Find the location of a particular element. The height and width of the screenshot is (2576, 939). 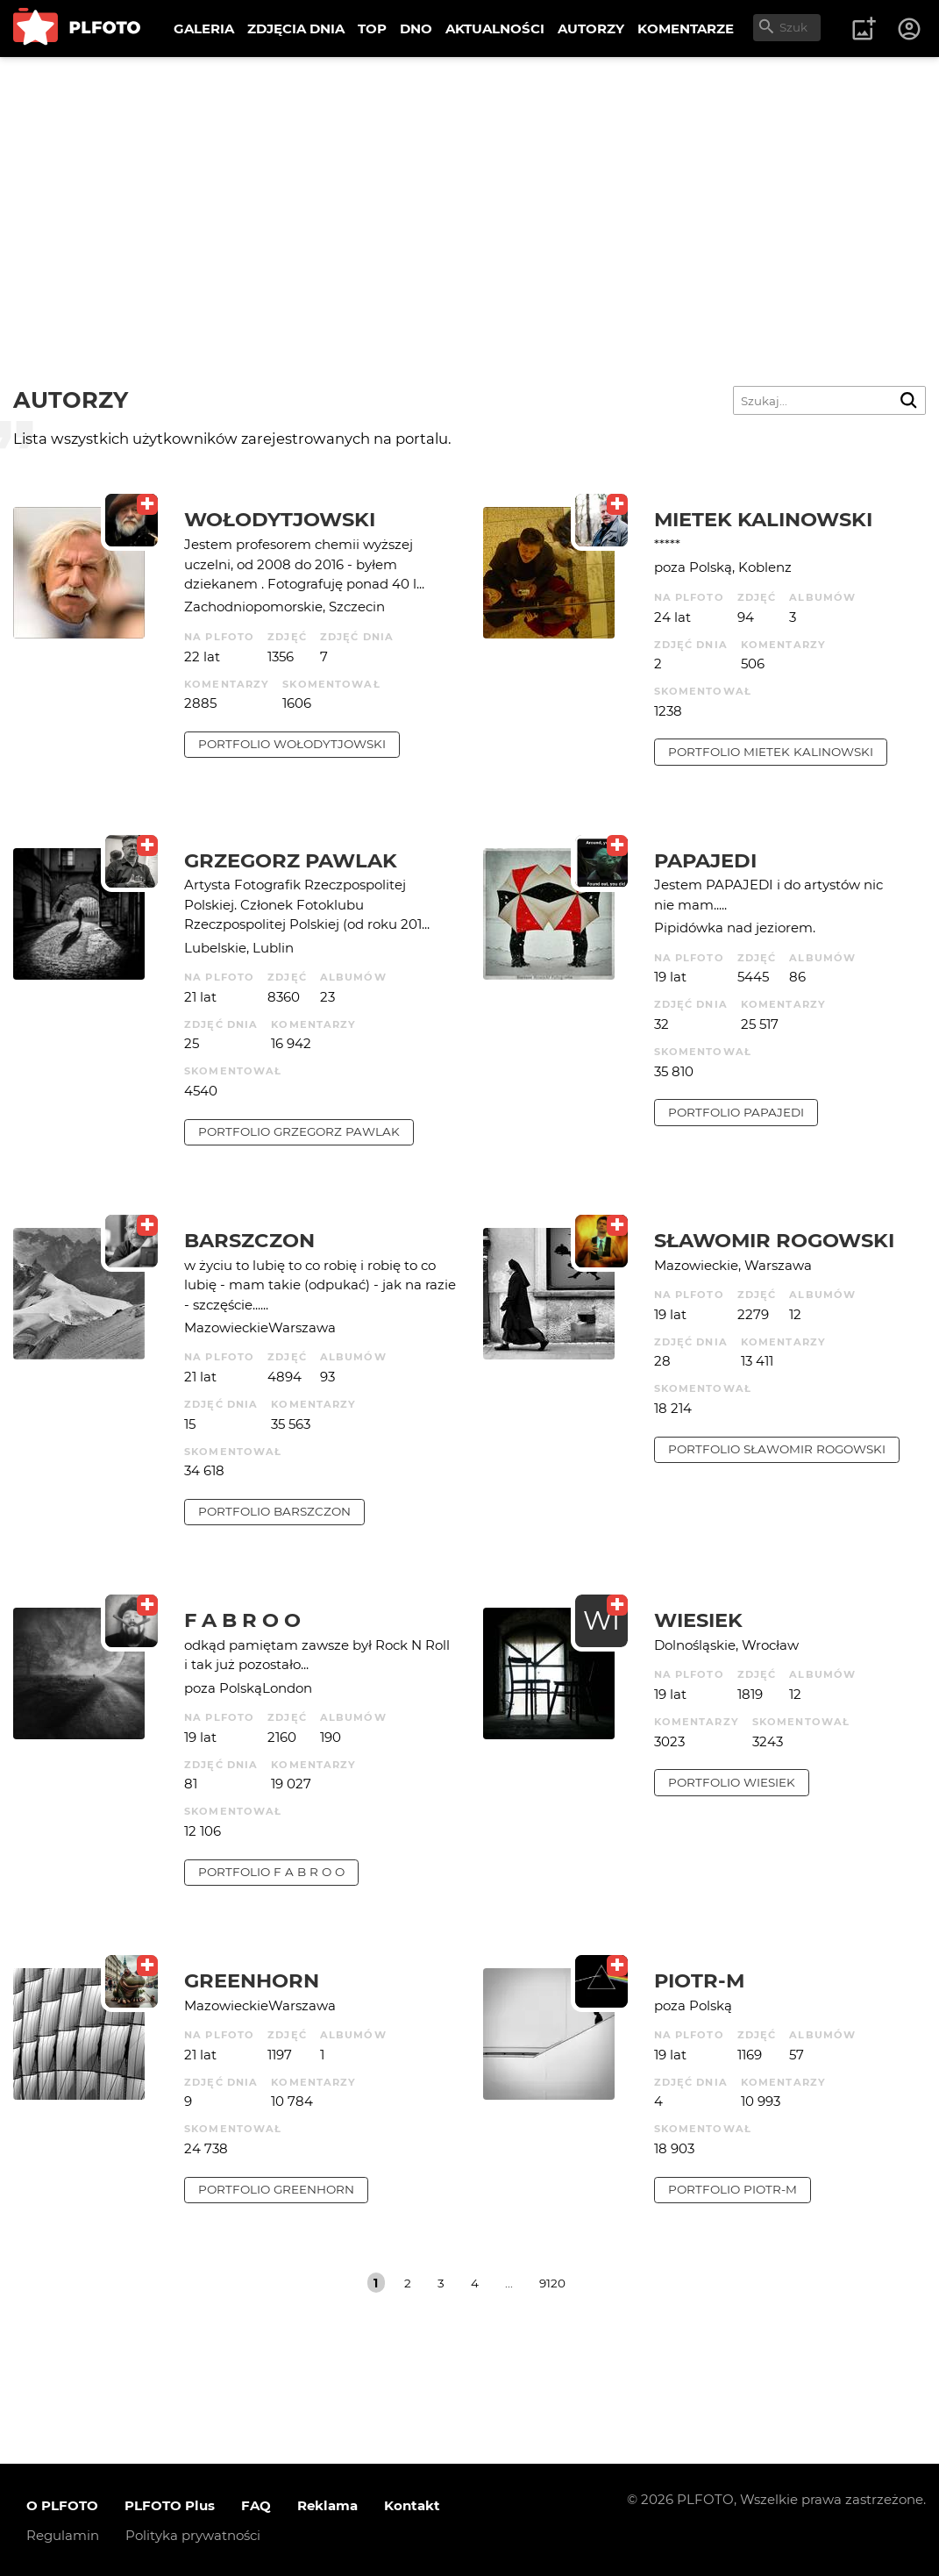

DNO [menuitem] is located at coordinates (416, 28).